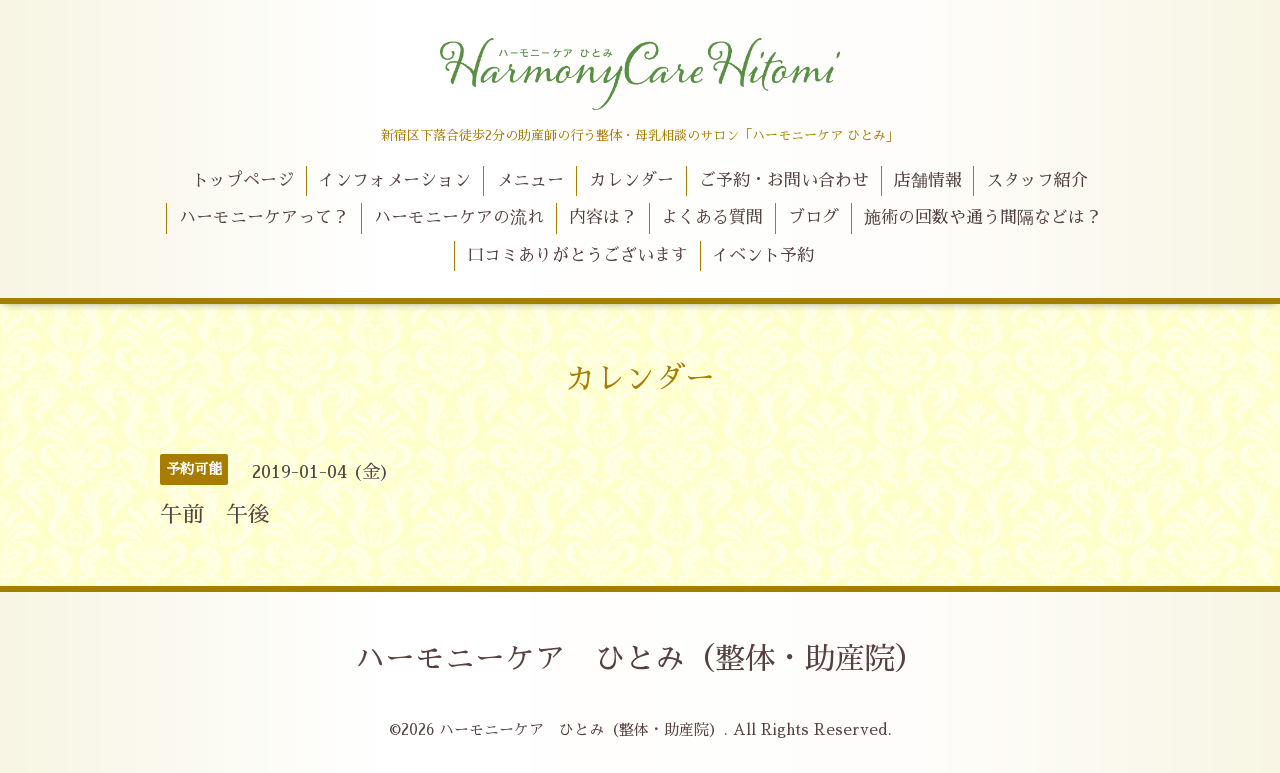 This screenshot has height=773, width=1280. I want to click on ハーモニーケアの流れ, so click(459, 217).